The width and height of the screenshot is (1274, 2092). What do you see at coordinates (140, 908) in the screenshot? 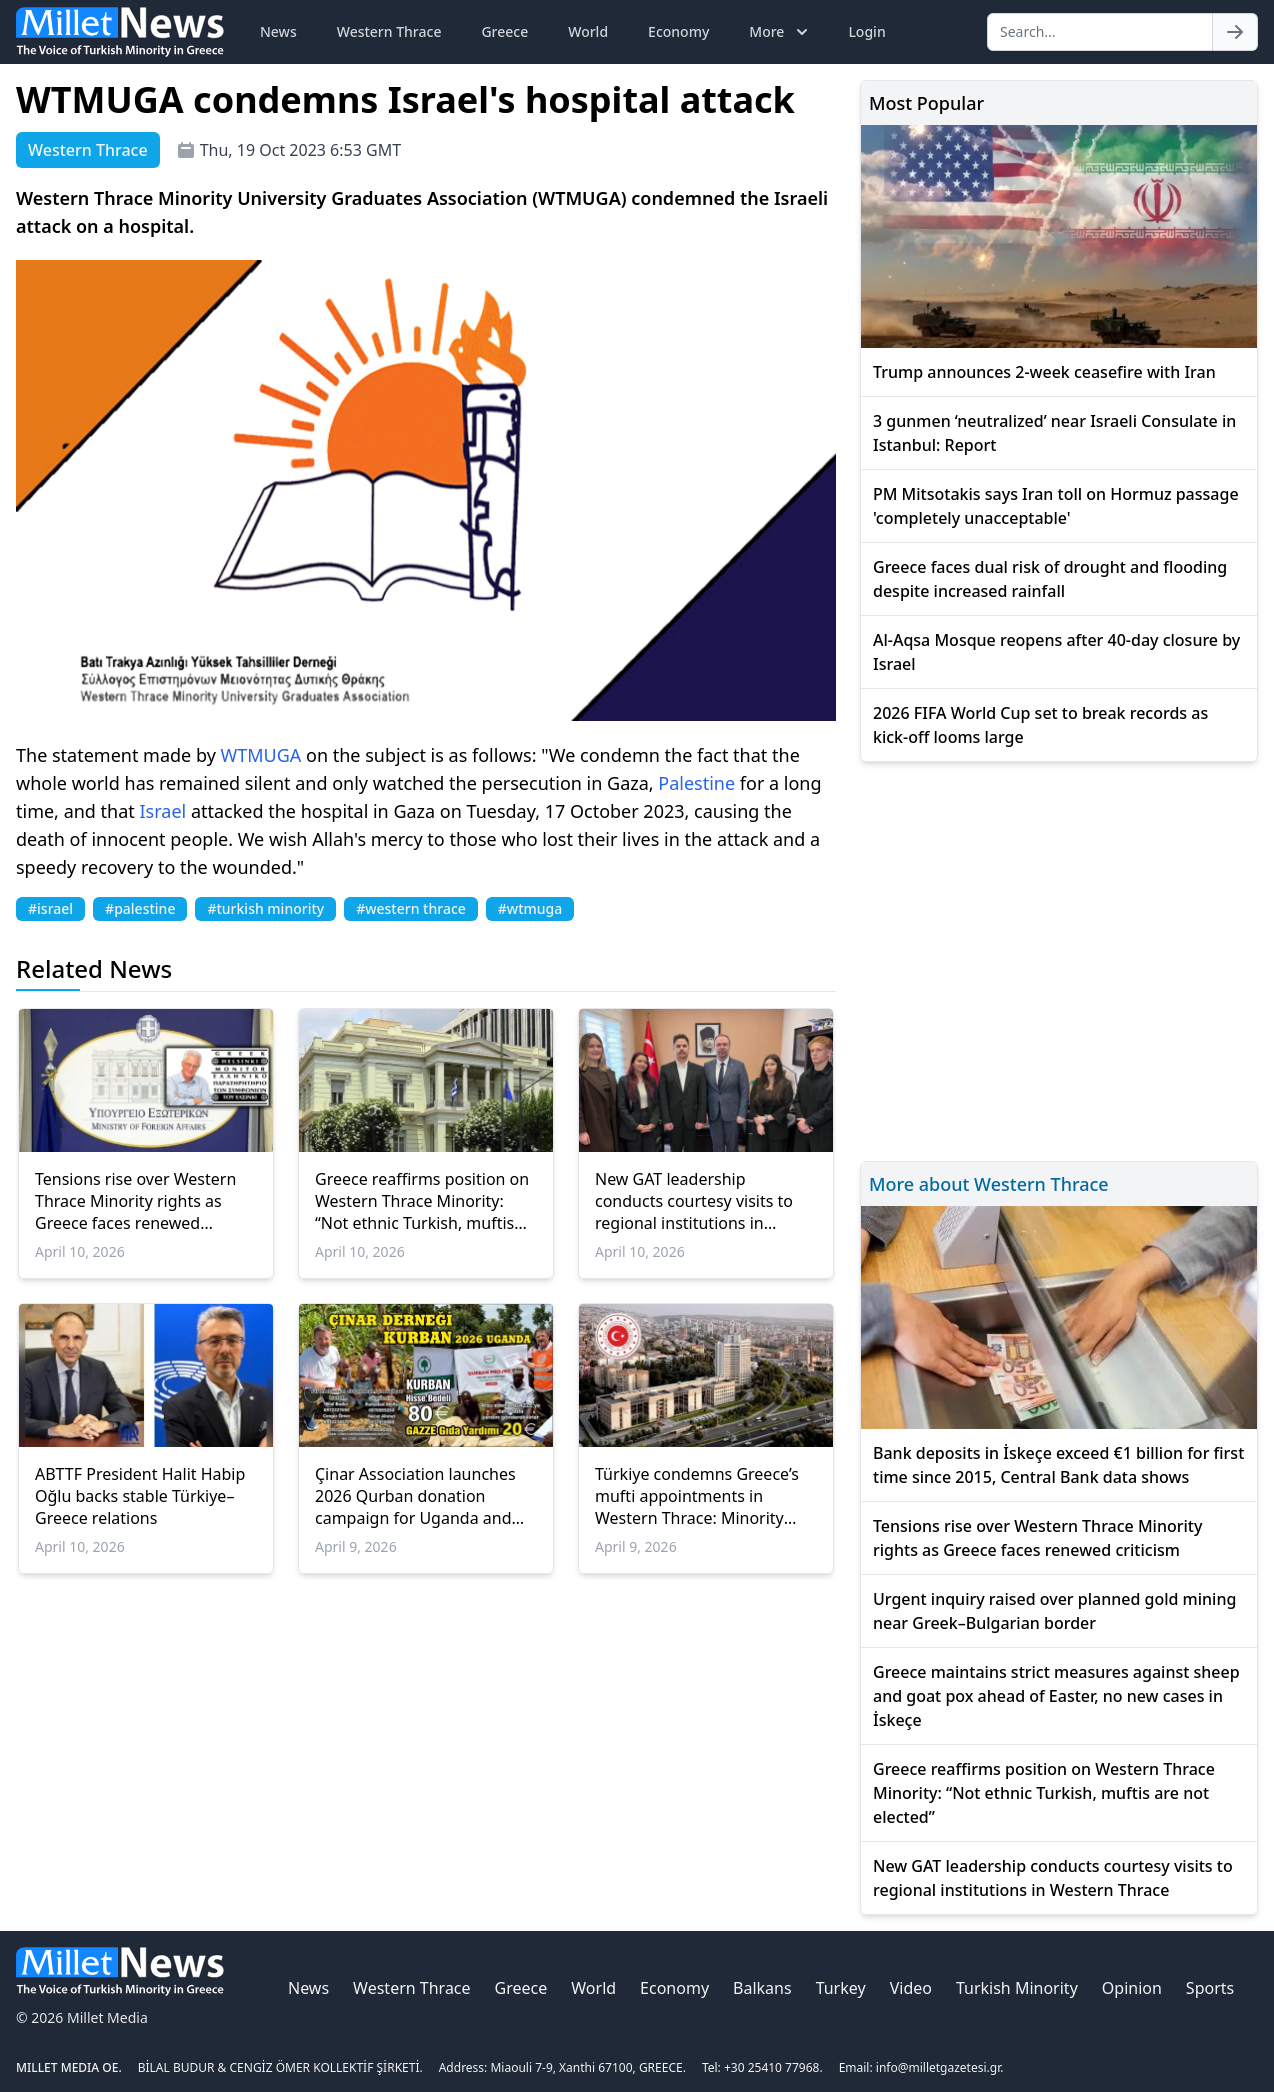
I see `#palestine` at bounding box center [140, 908].